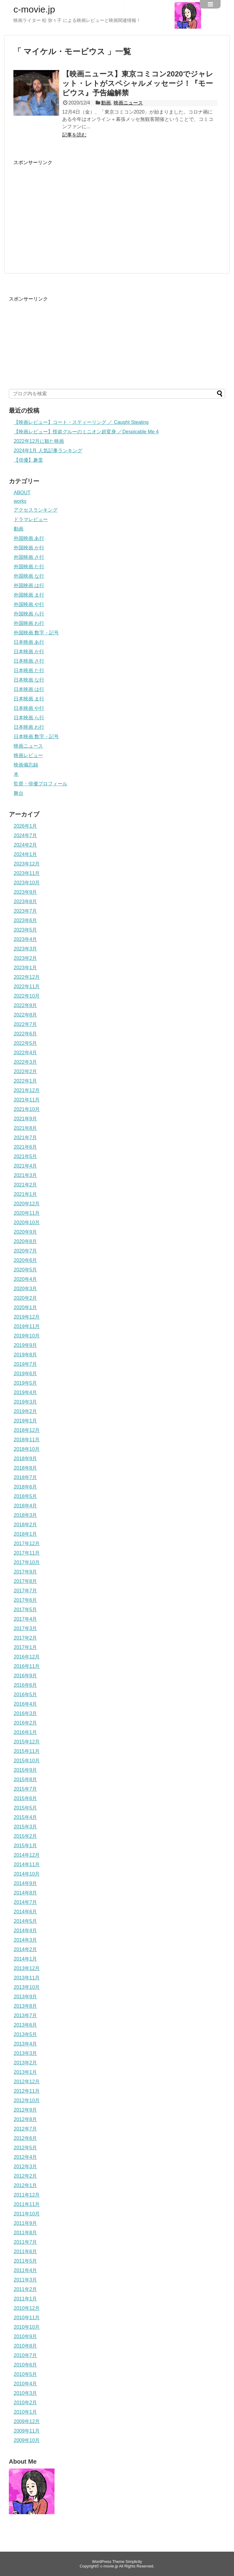 This screenshot has height=2576, width=234. What do you see at coordinates (27, 863) in the screenshot?
I see `2023年12月` at bounding box center [27, 863].